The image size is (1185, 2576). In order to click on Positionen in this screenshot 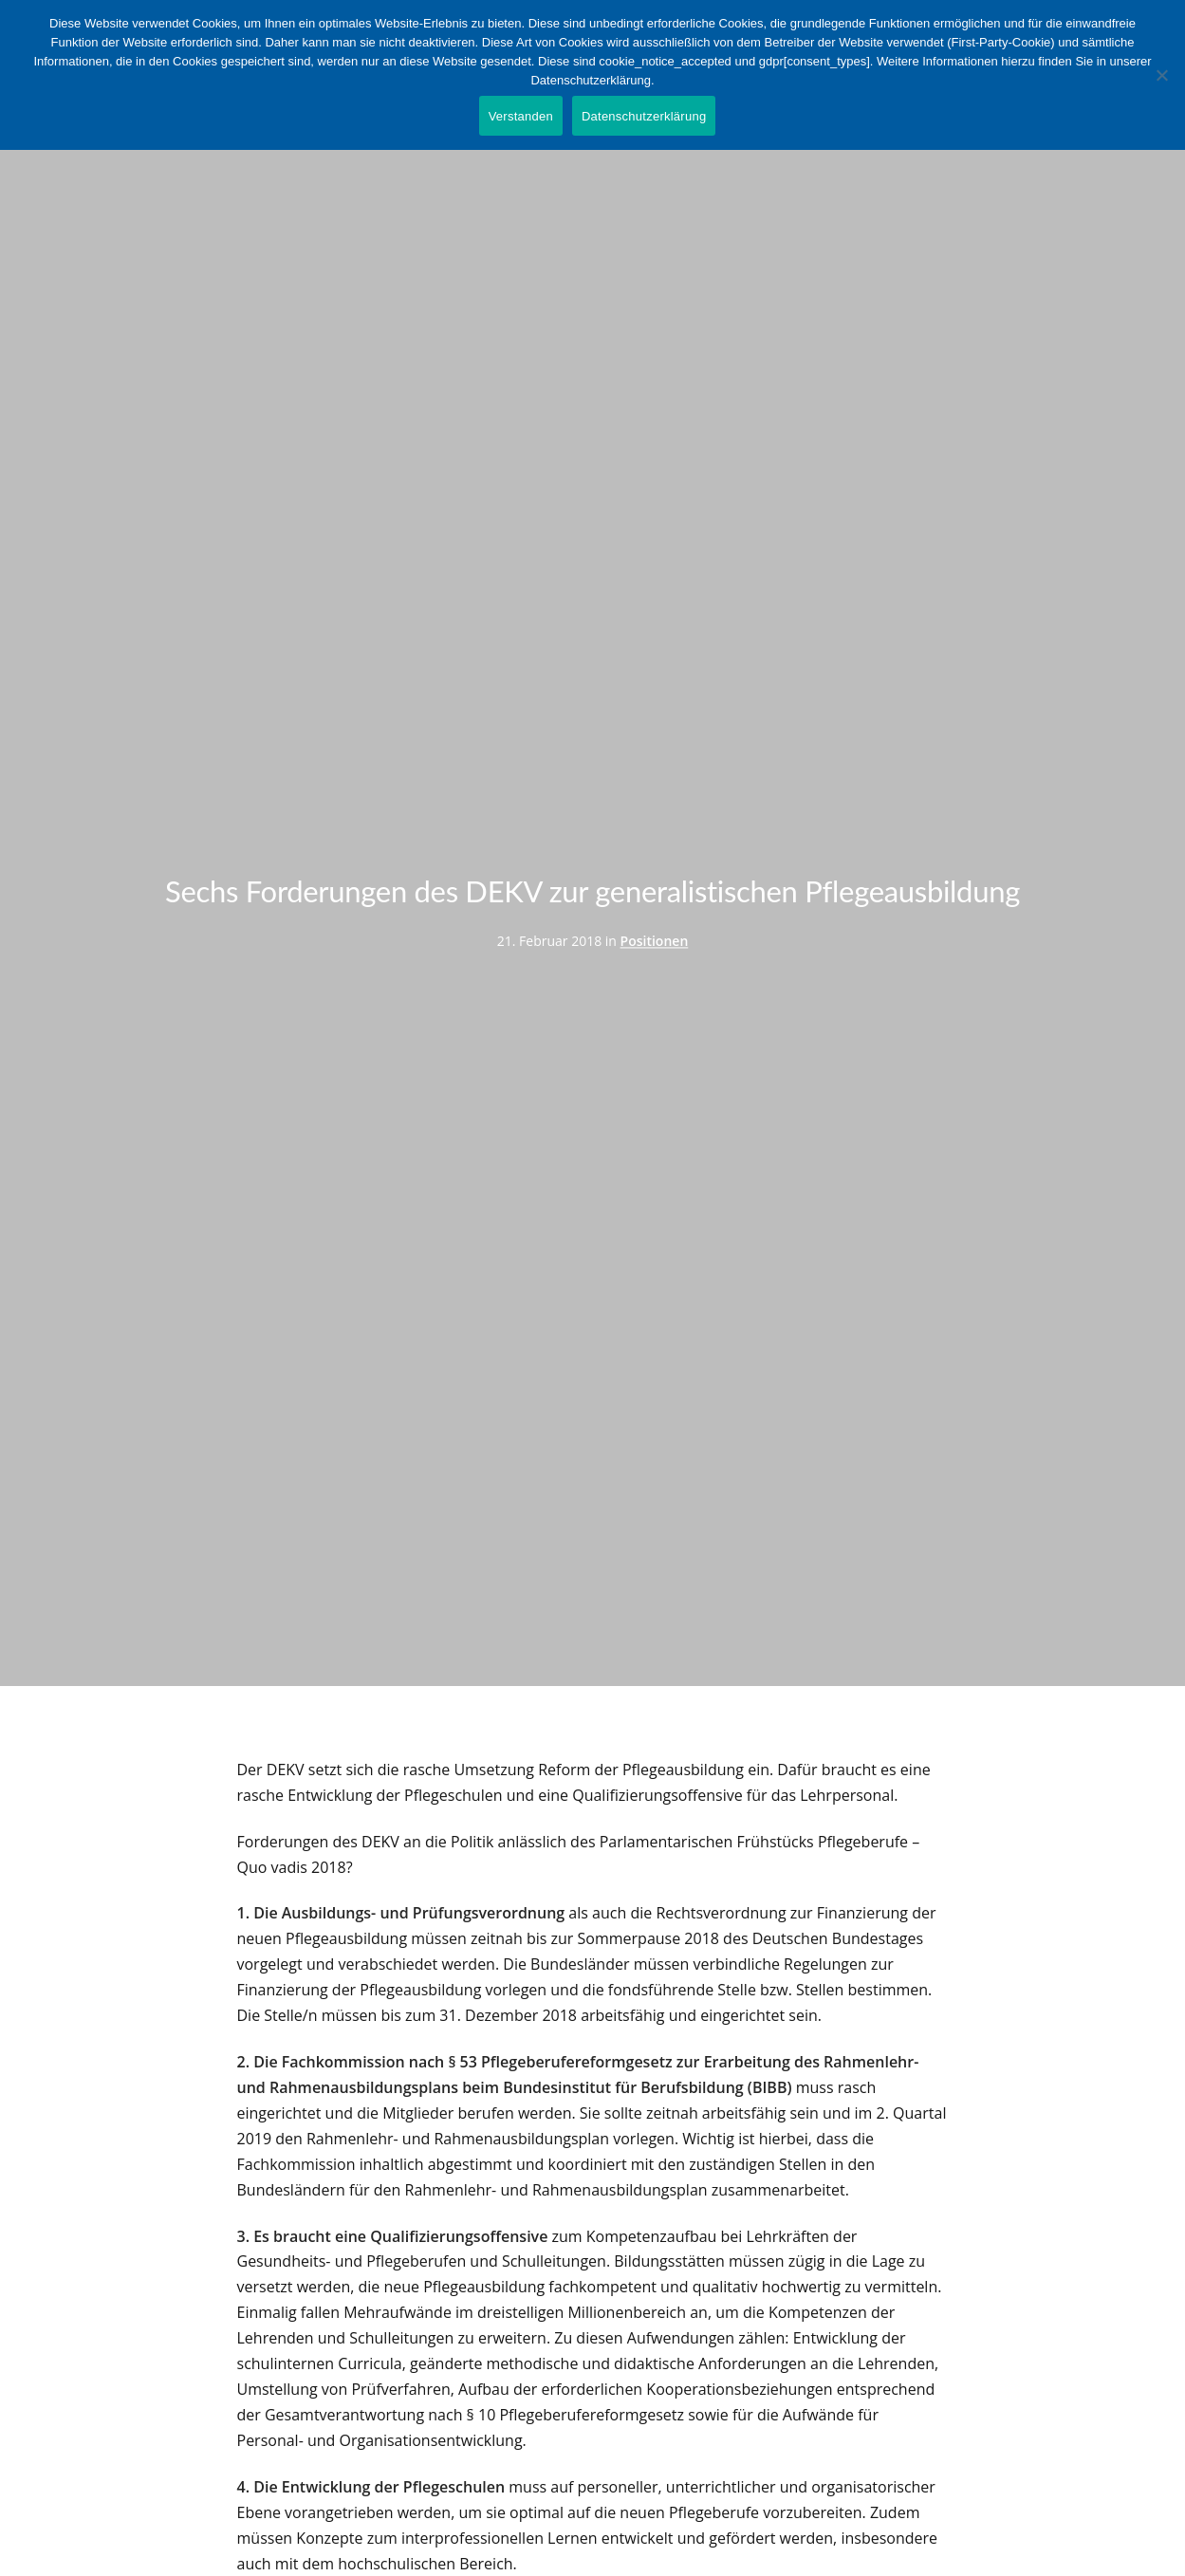, I will do `click(654, 941)`.